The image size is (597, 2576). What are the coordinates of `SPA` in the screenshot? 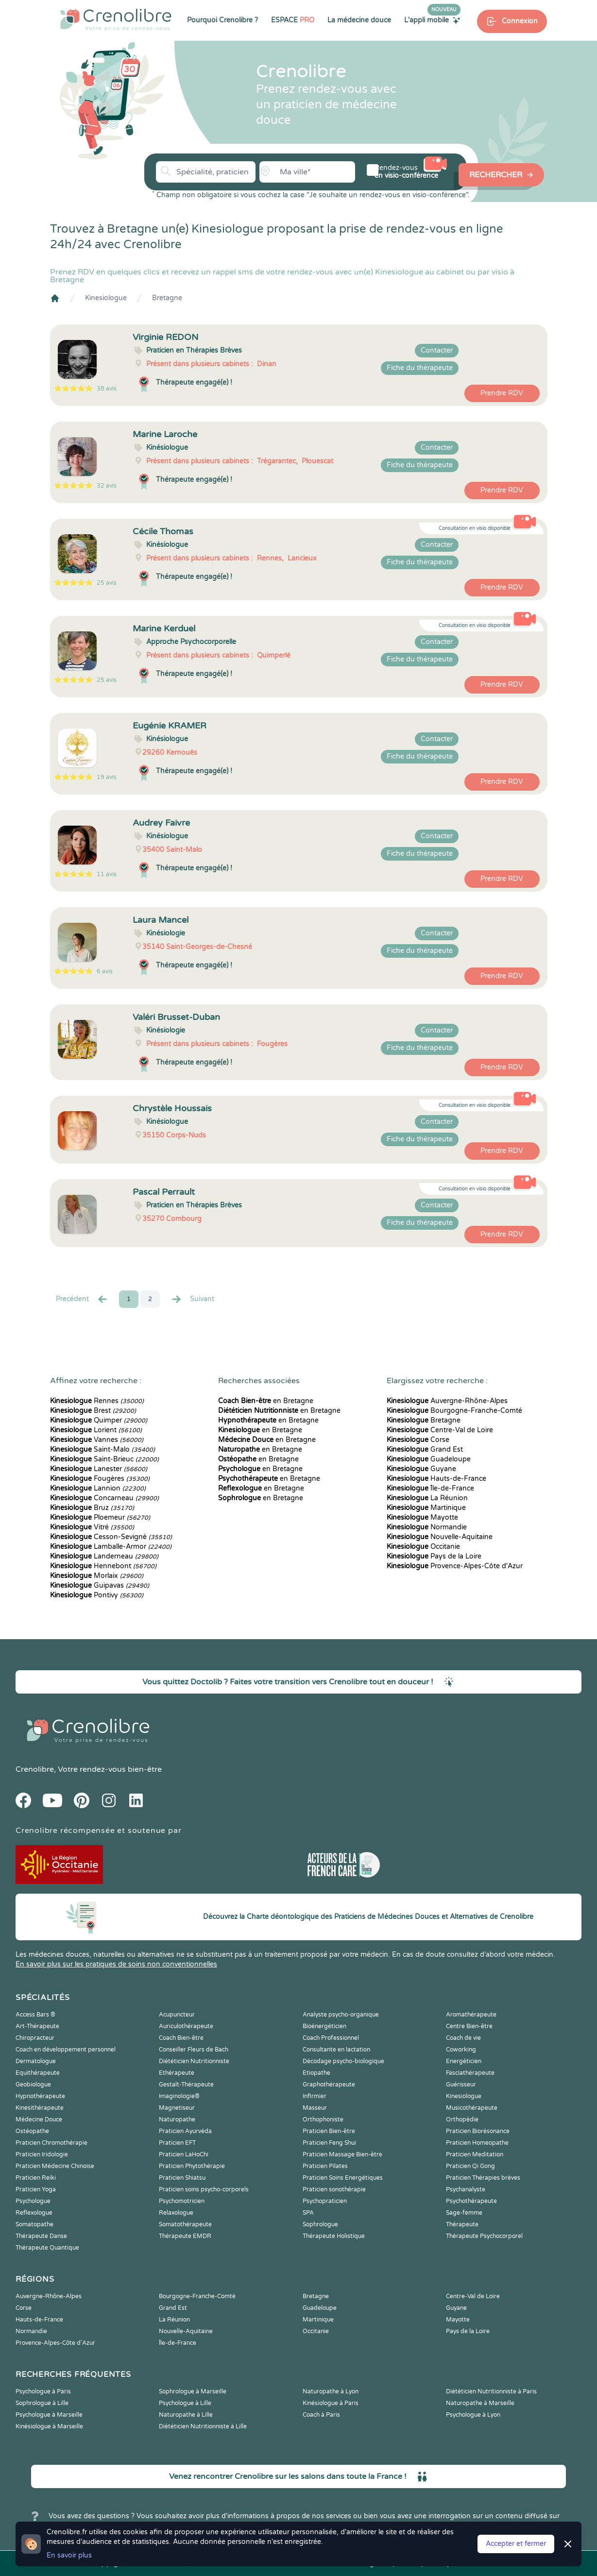 It's located at (308, 2212).